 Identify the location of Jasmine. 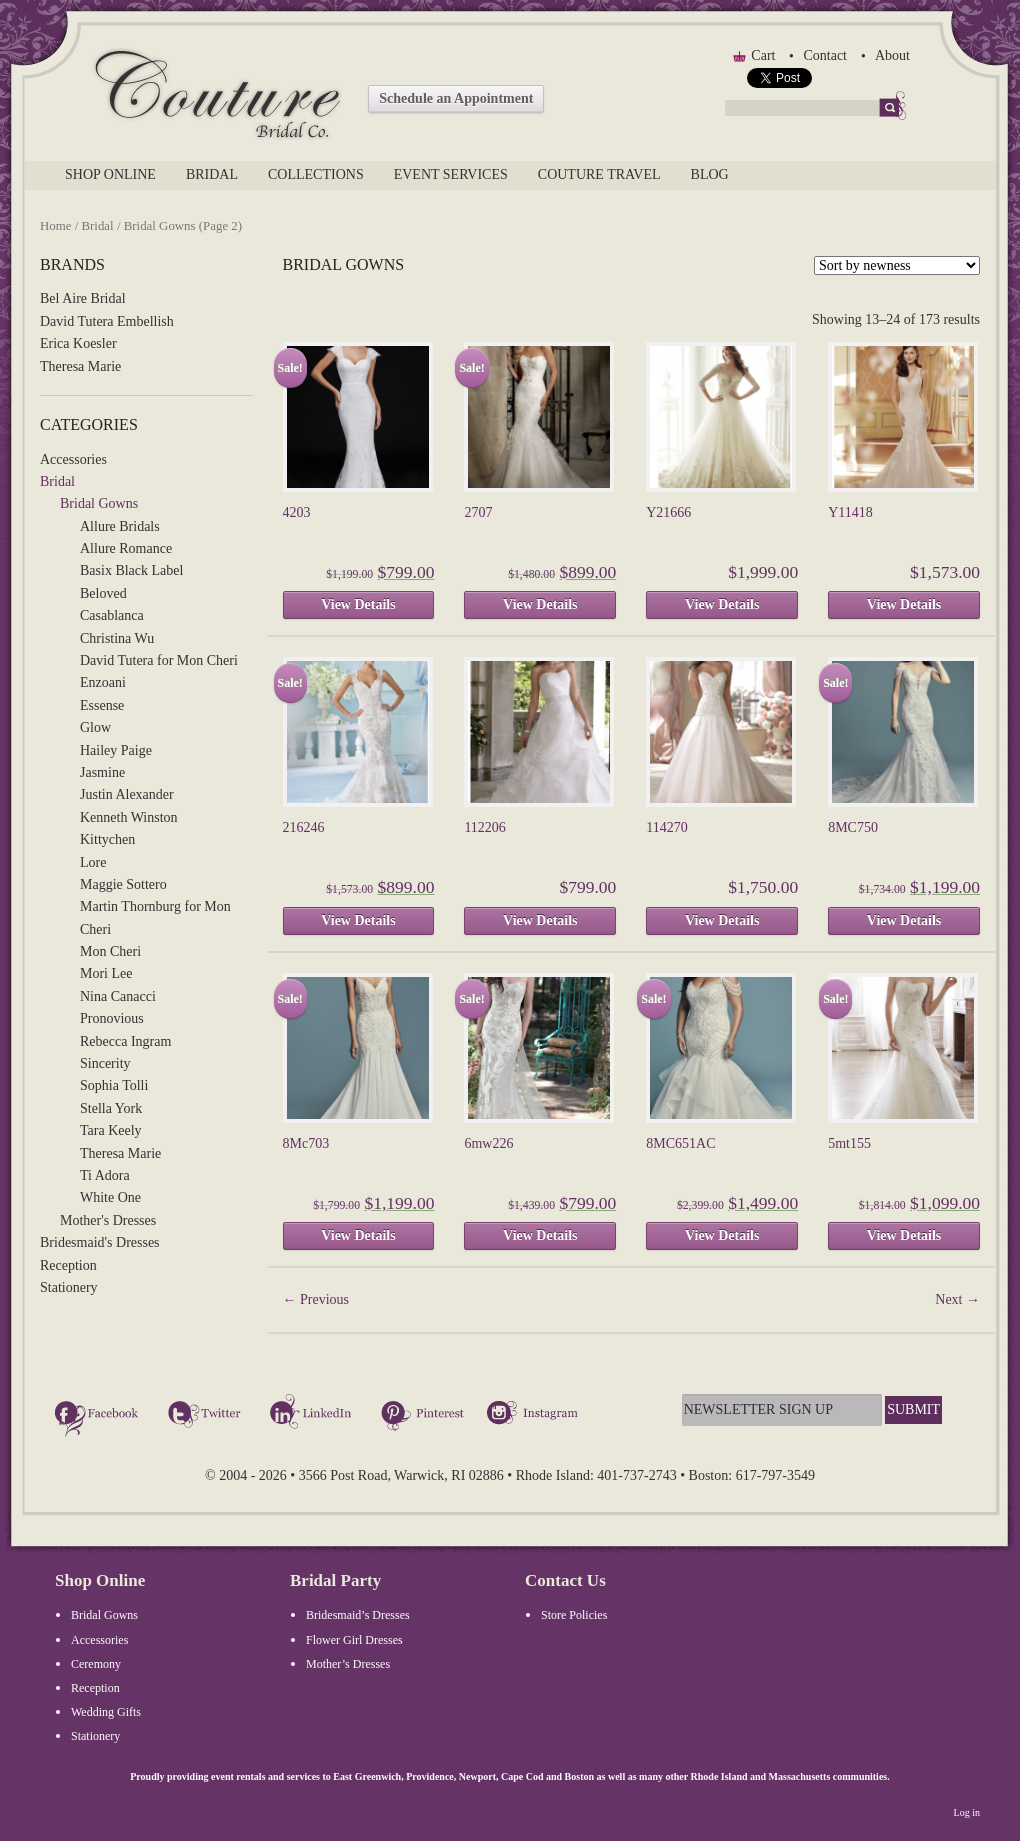
(102, 772).